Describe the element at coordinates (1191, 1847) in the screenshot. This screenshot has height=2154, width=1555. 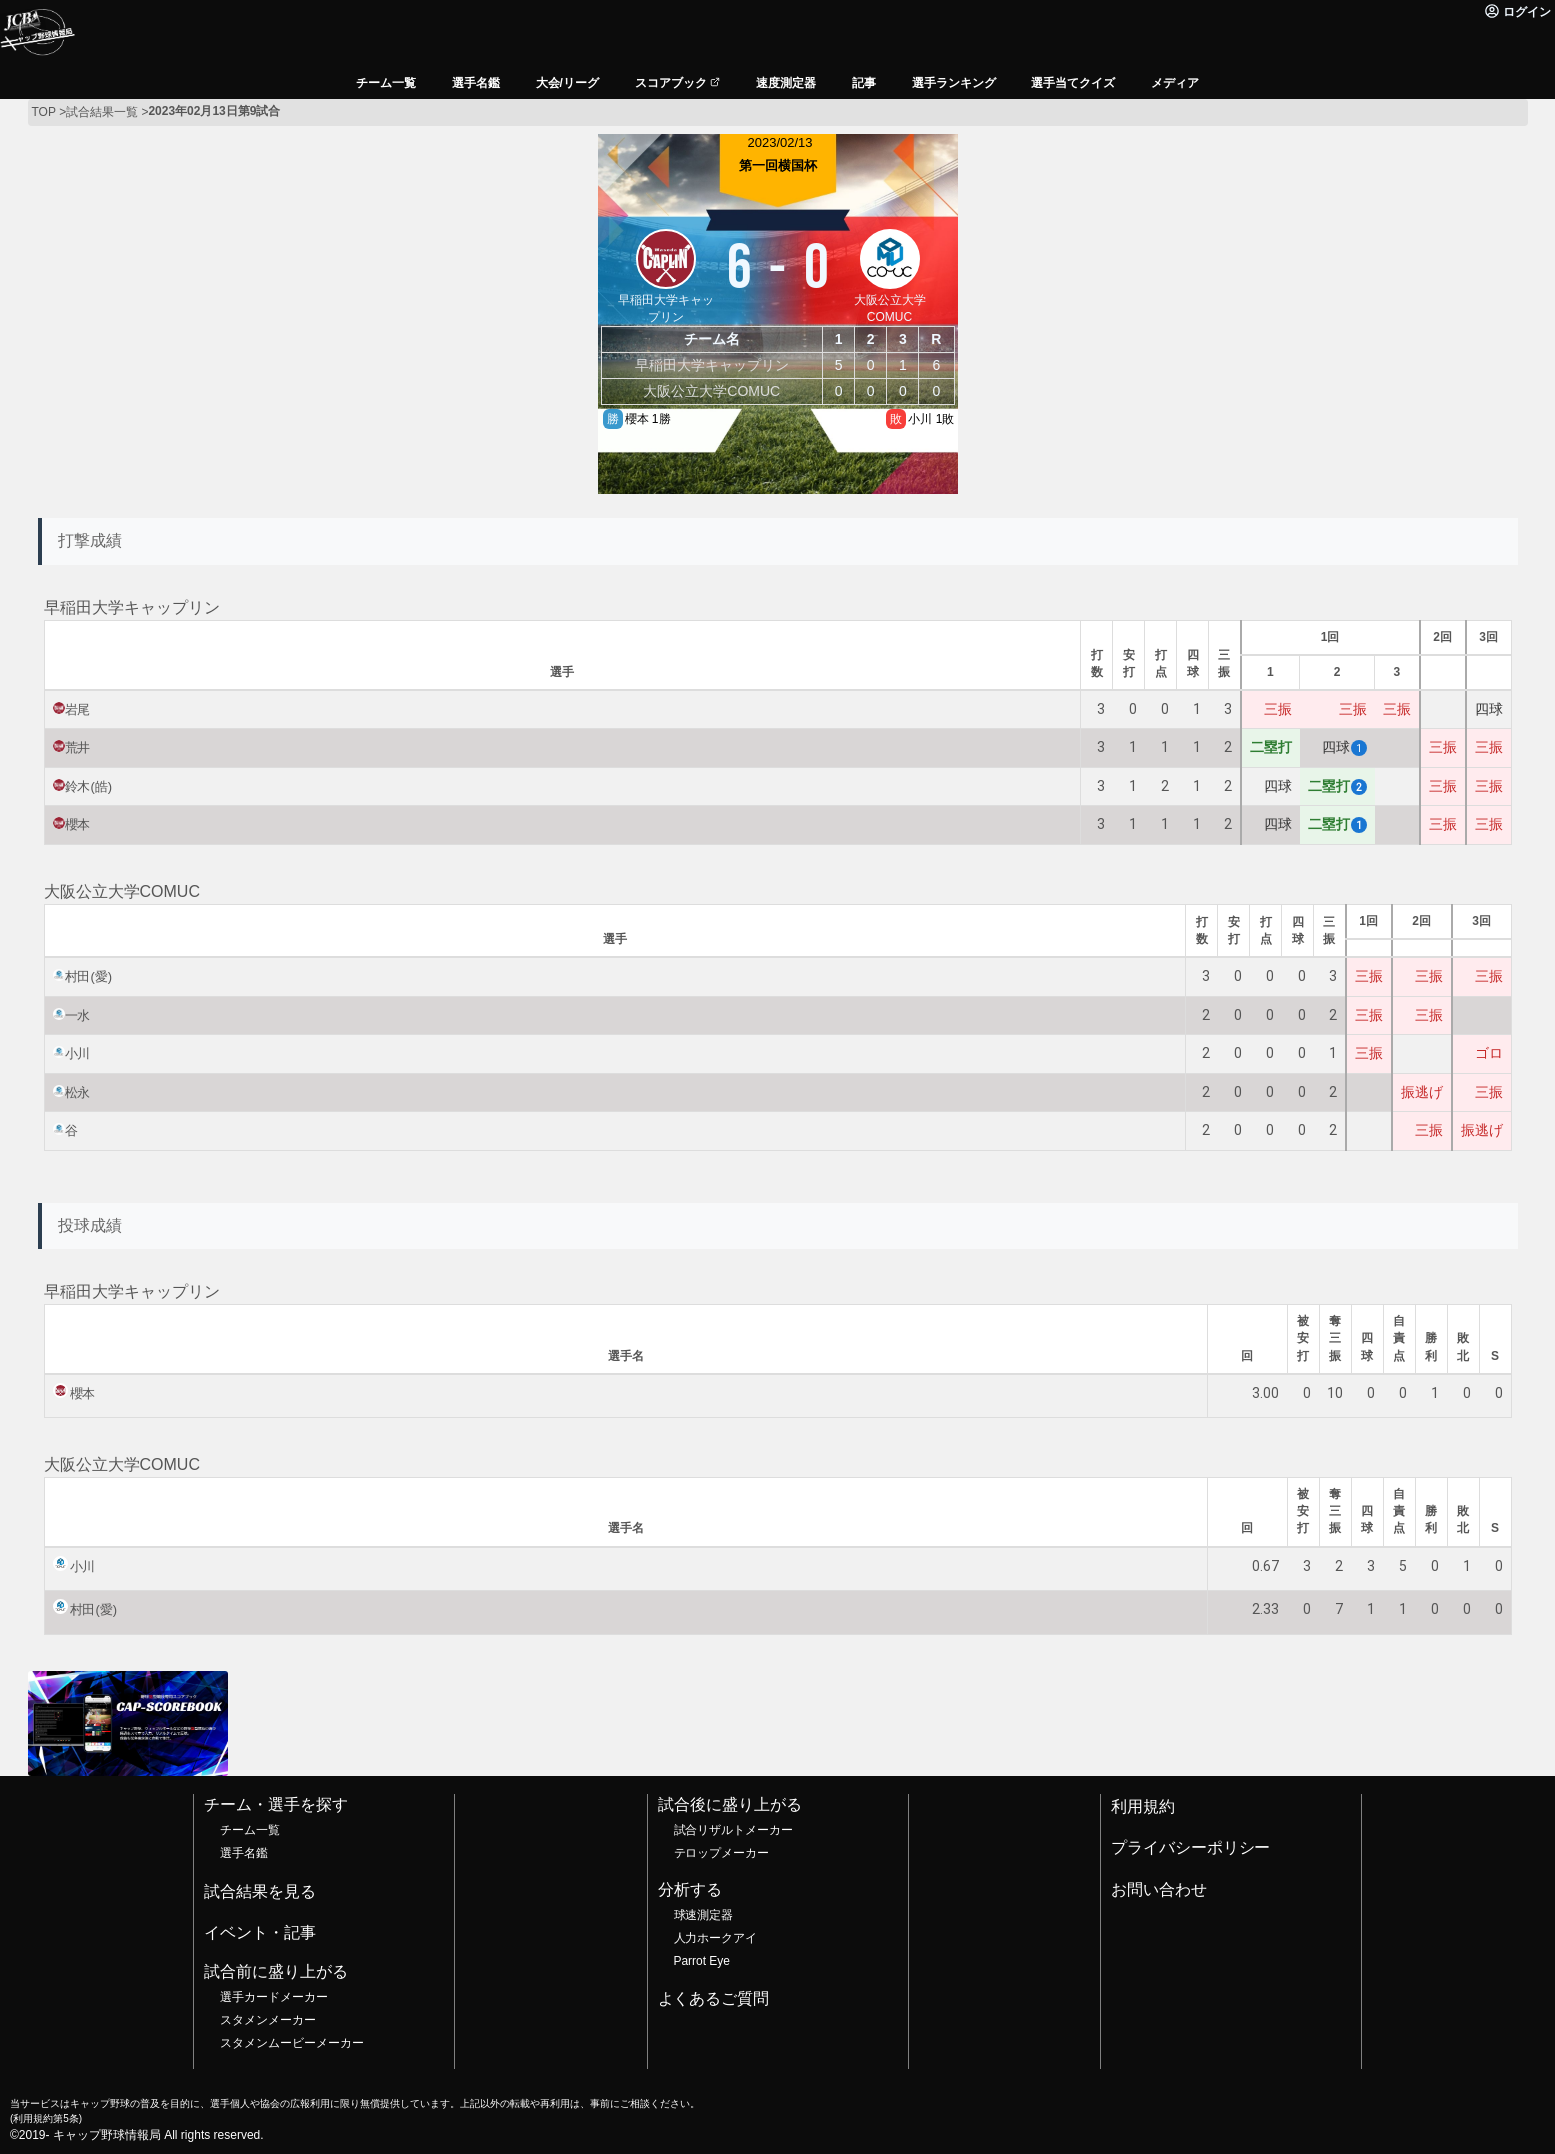
I see `プライバシーポリシー` at that location.